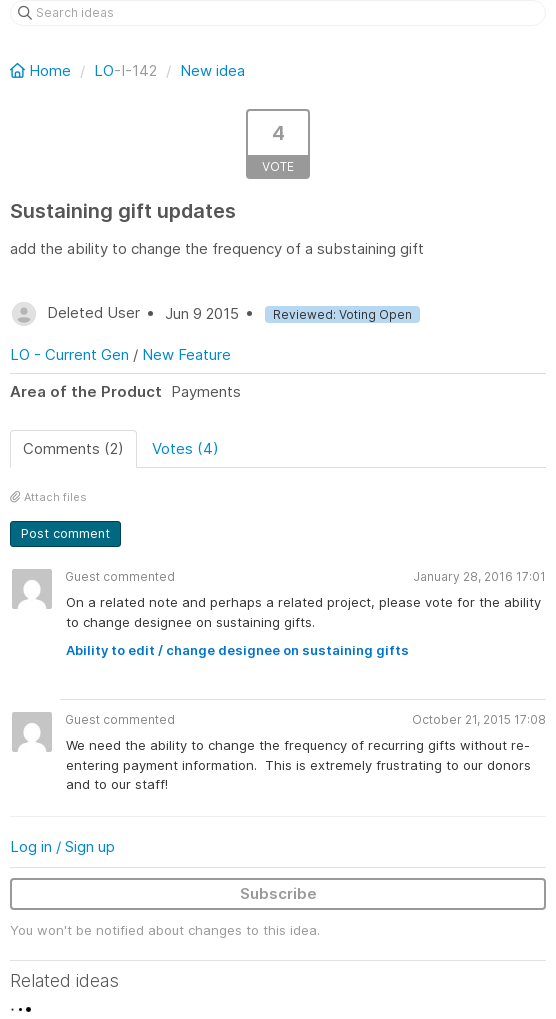 This screenshot has height=1019, width=556. What do you see at coordinates (278, 13) in the screenshot?
I see `[Search ideas]` at bounding box center [278, 13].